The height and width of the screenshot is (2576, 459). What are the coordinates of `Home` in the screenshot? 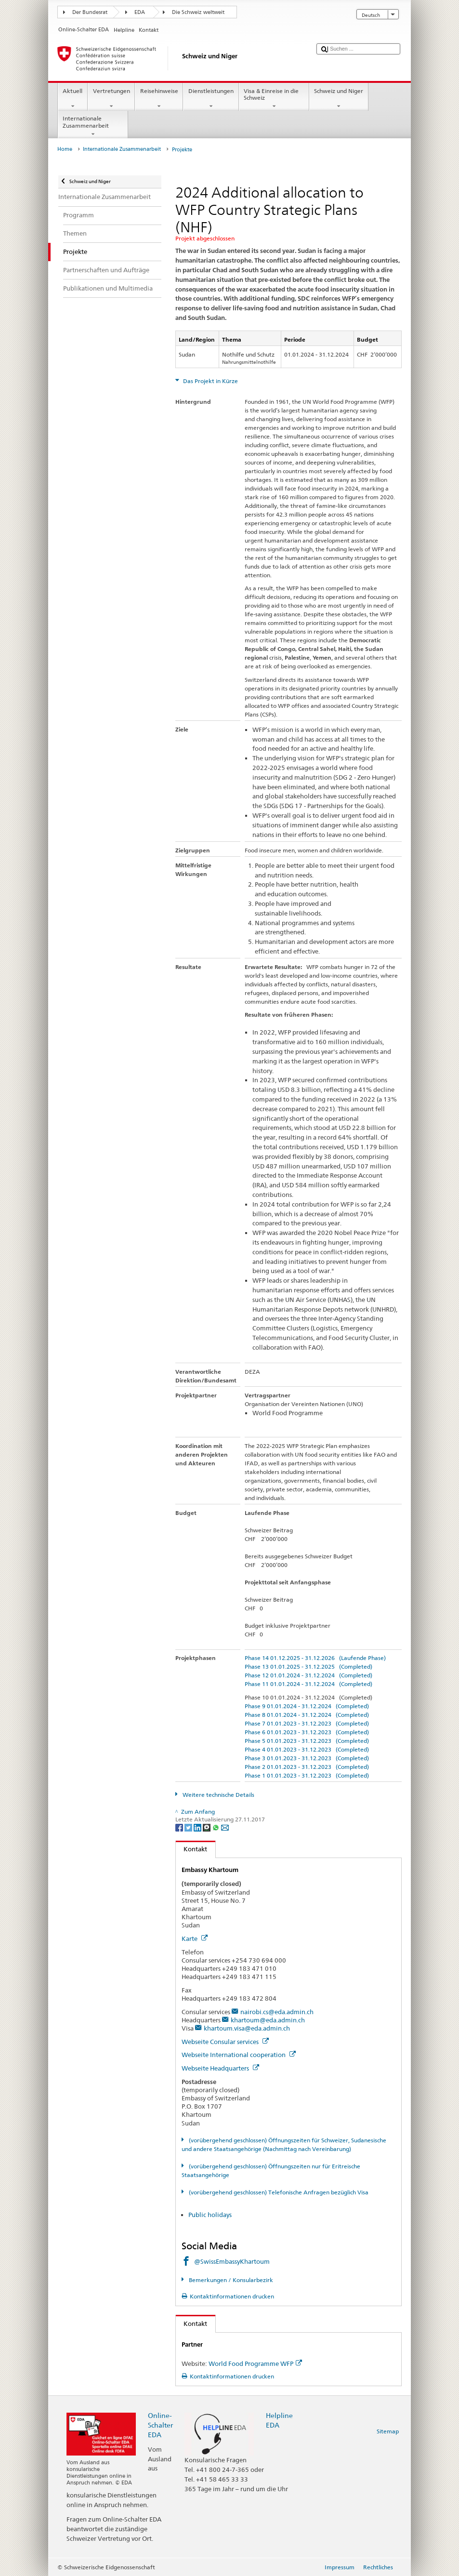 It's located at (64, 149).